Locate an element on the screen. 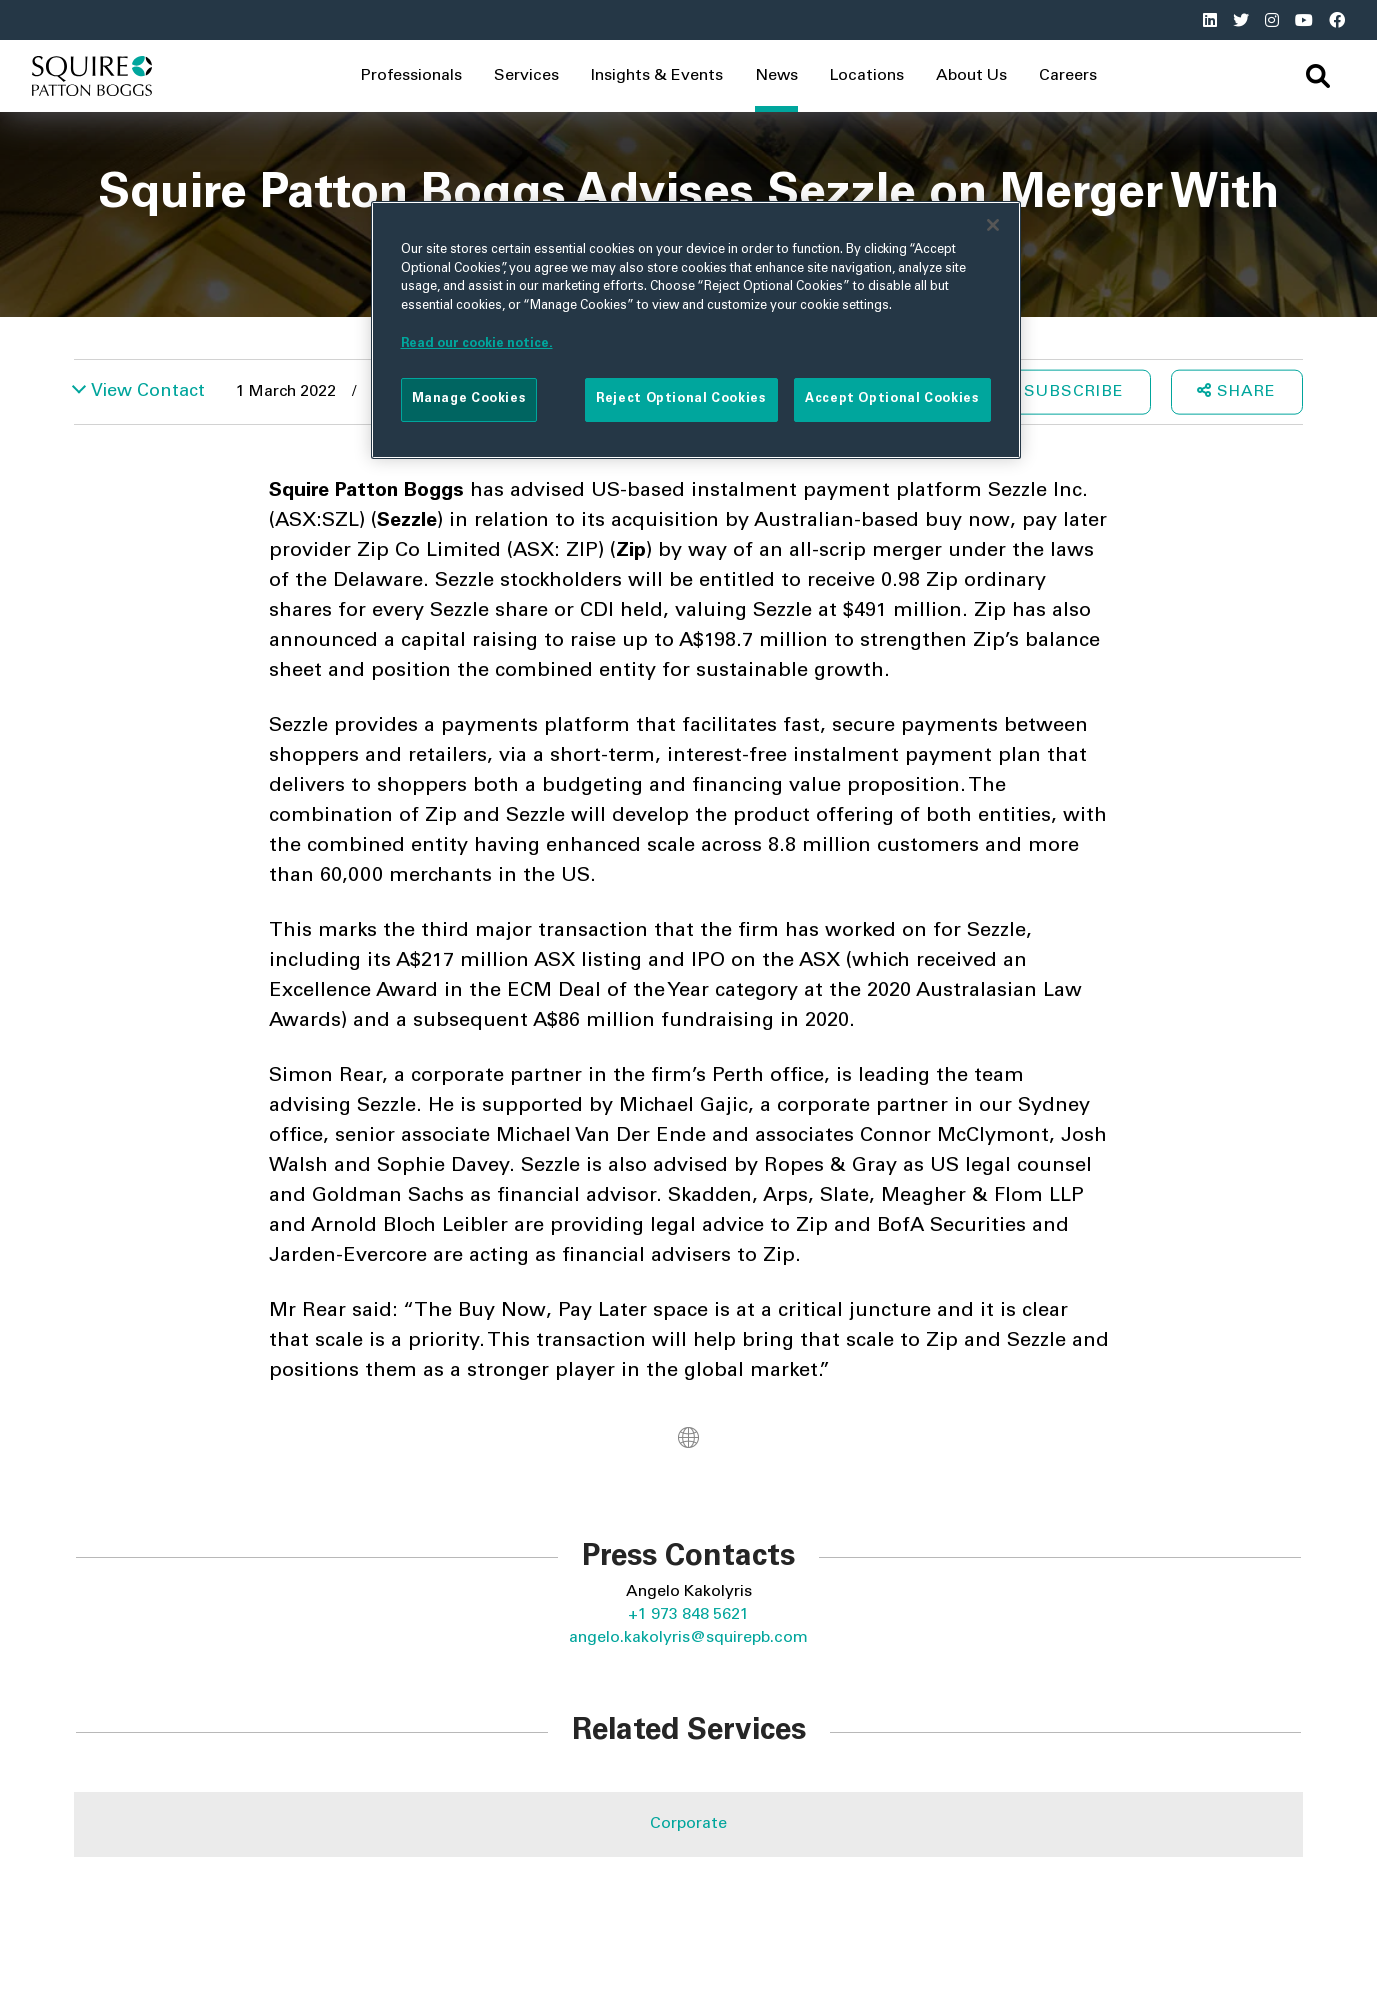  News is located at coordinates (776, 76).